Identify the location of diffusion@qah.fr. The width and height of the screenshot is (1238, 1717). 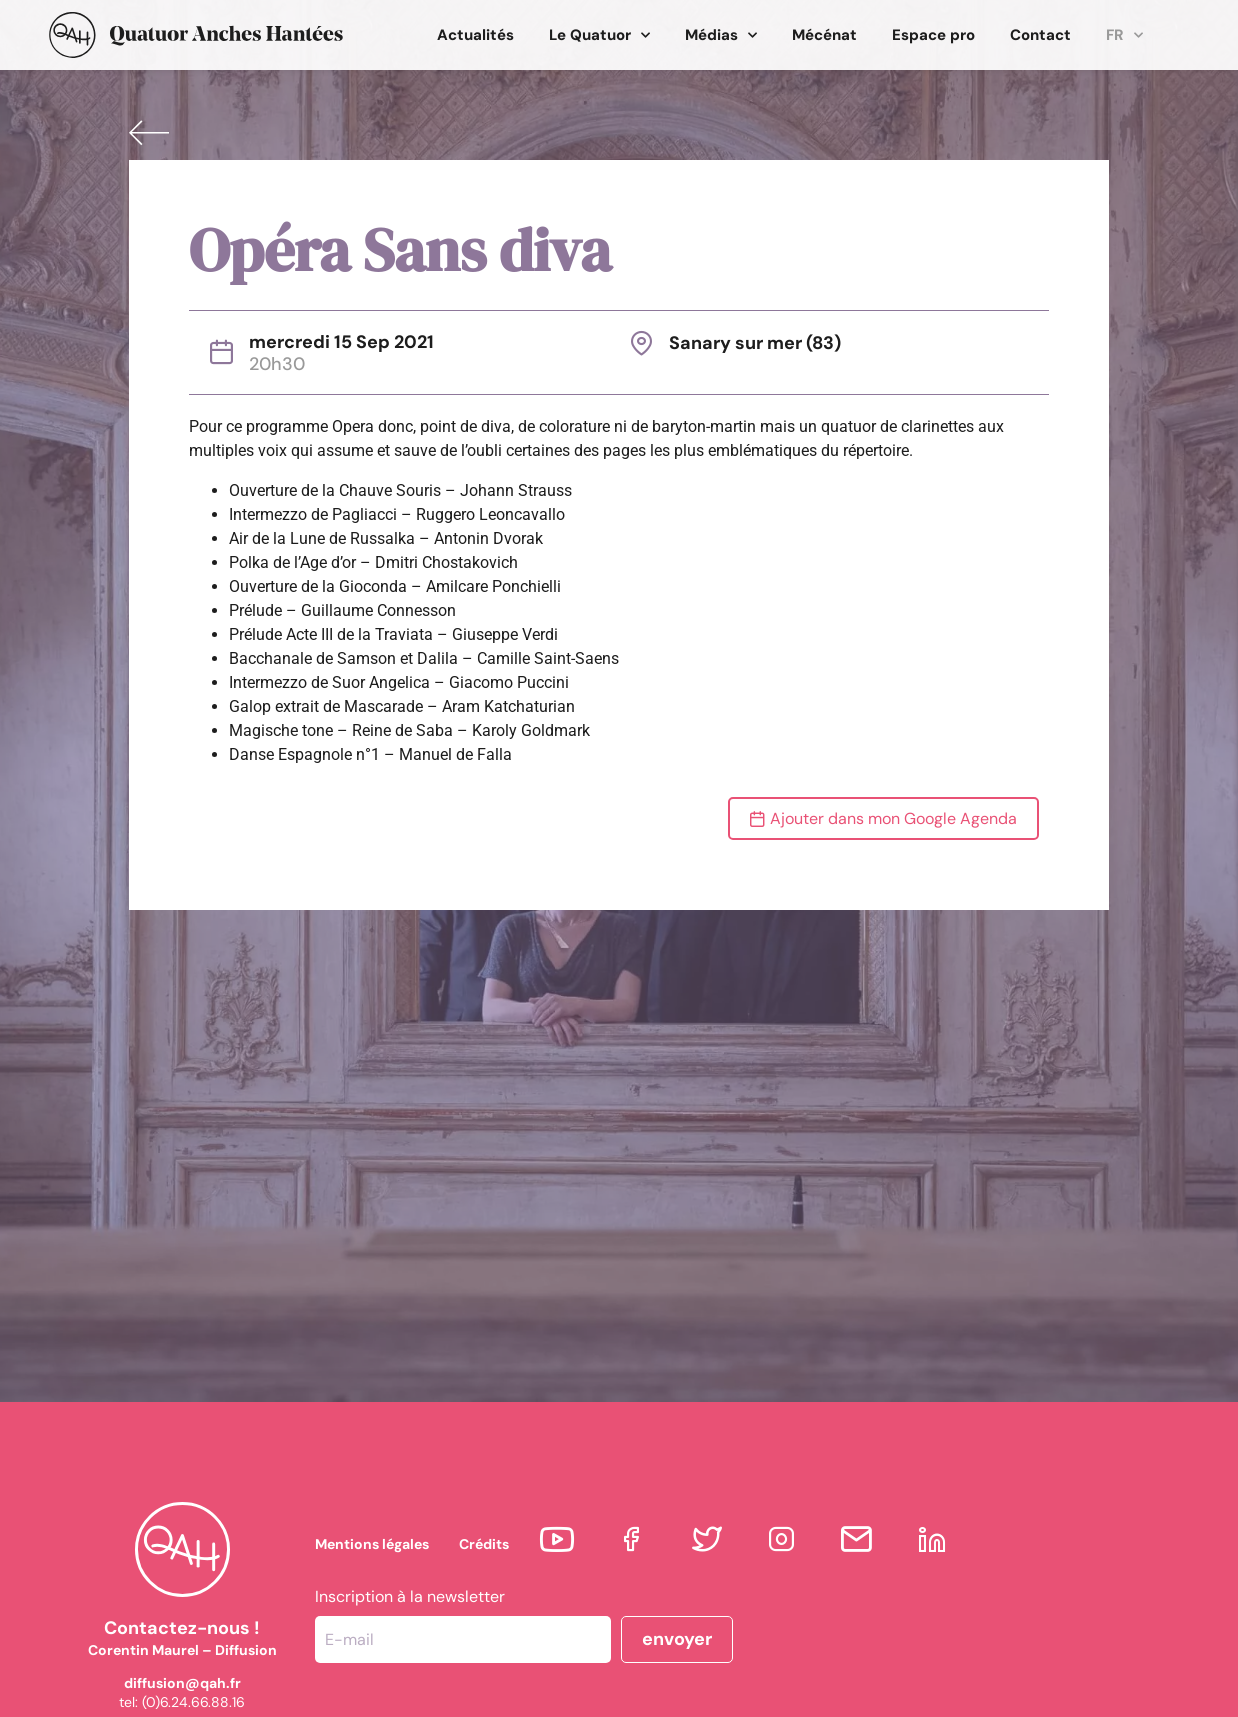
(182, 1683).